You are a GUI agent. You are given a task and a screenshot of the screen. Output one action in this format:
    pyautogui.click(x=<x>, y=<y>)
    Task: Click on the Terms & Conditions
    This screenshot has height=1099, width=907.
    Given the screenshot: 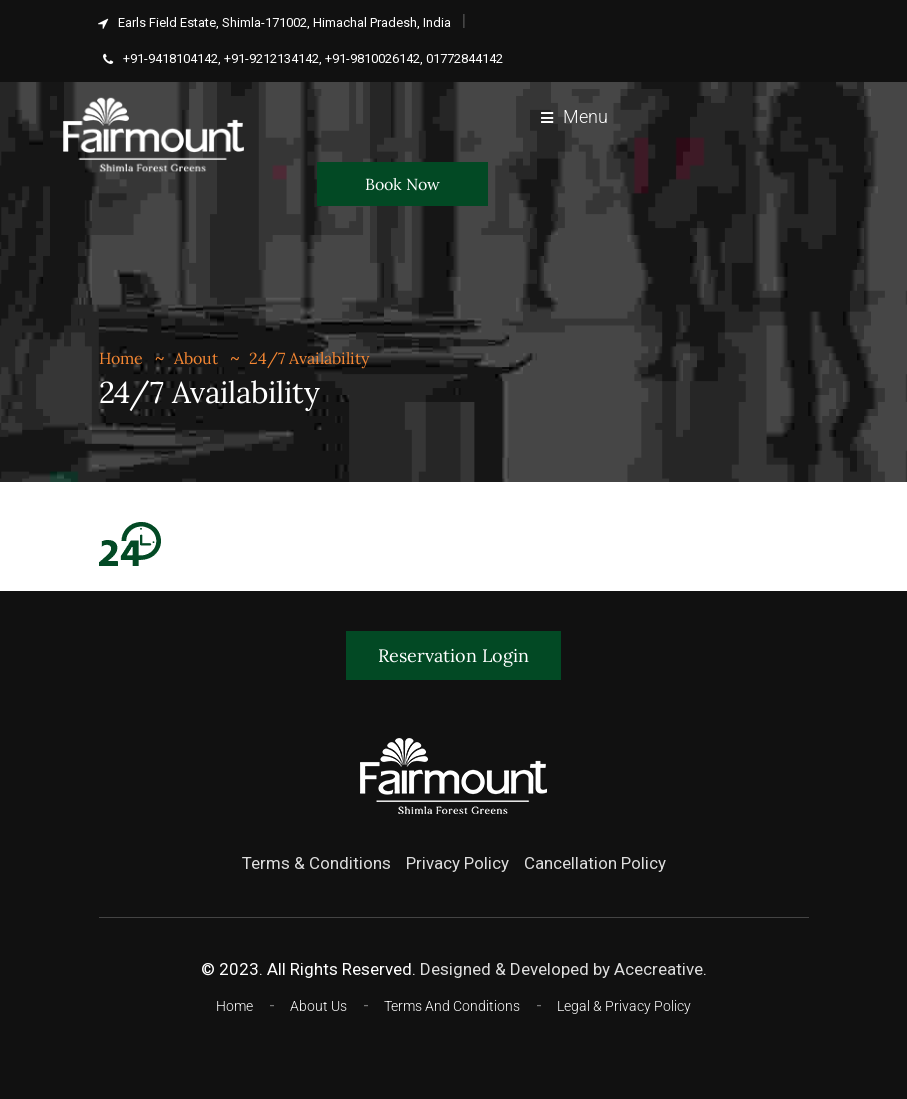 What is the action you would take?
    pyautogui.click(x=316, y=863)
    